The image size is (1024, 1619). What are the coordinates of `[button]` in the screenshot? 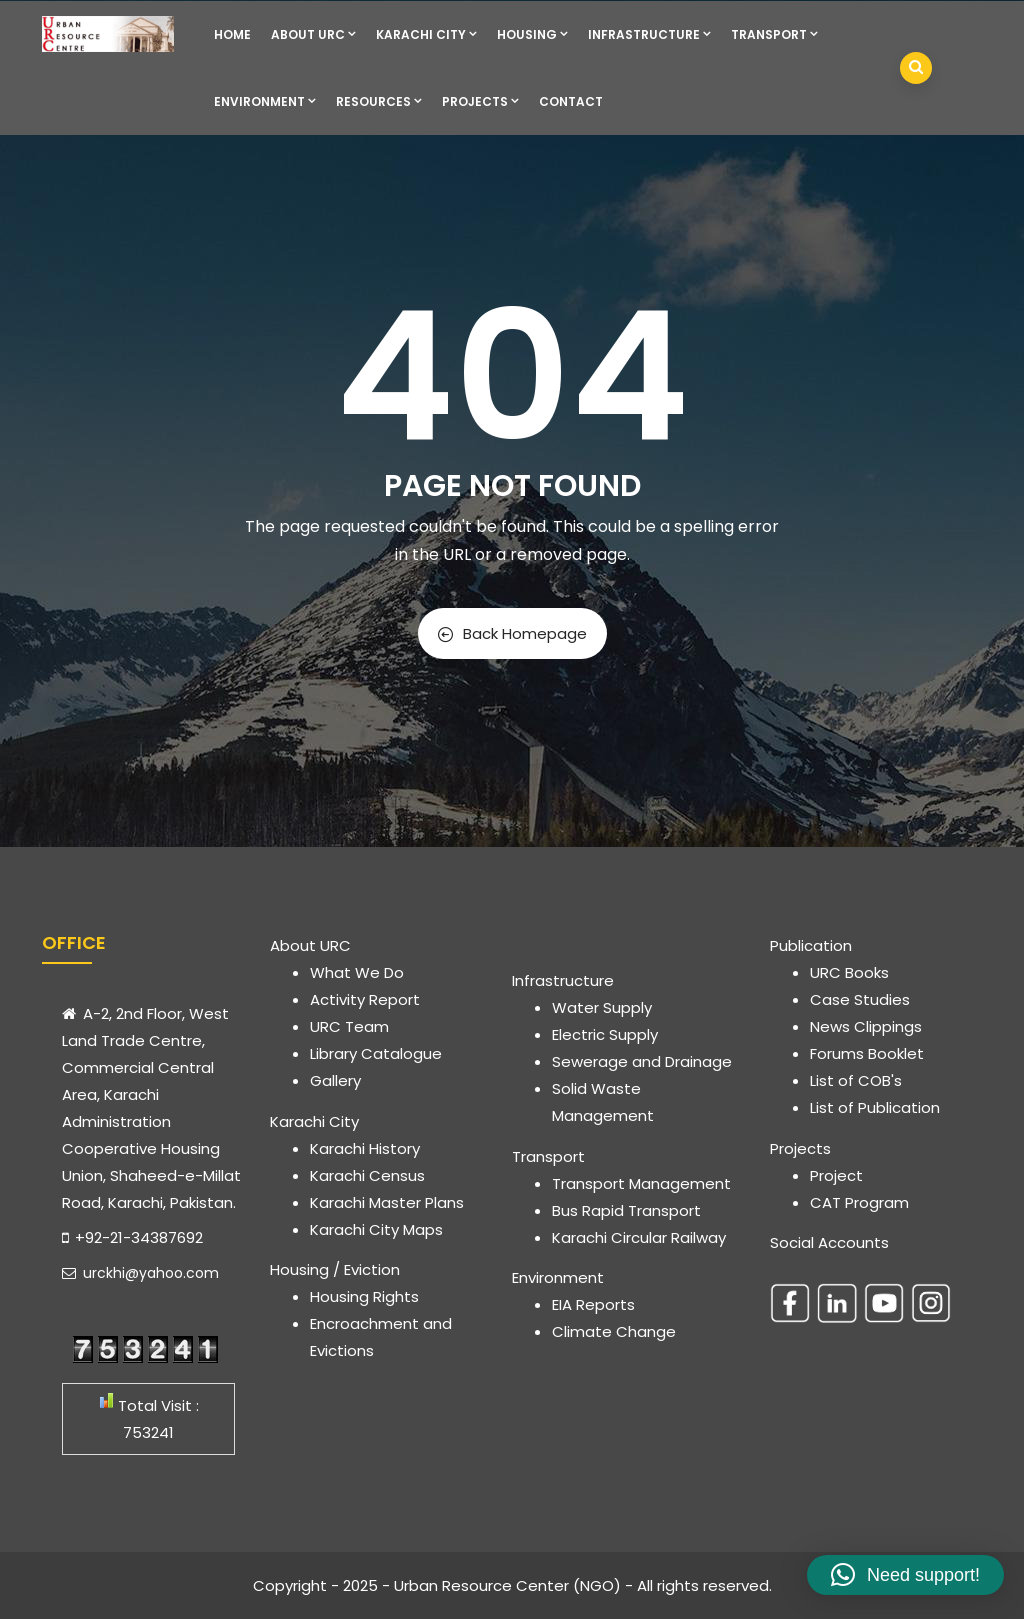 It's located at (905, 1575).